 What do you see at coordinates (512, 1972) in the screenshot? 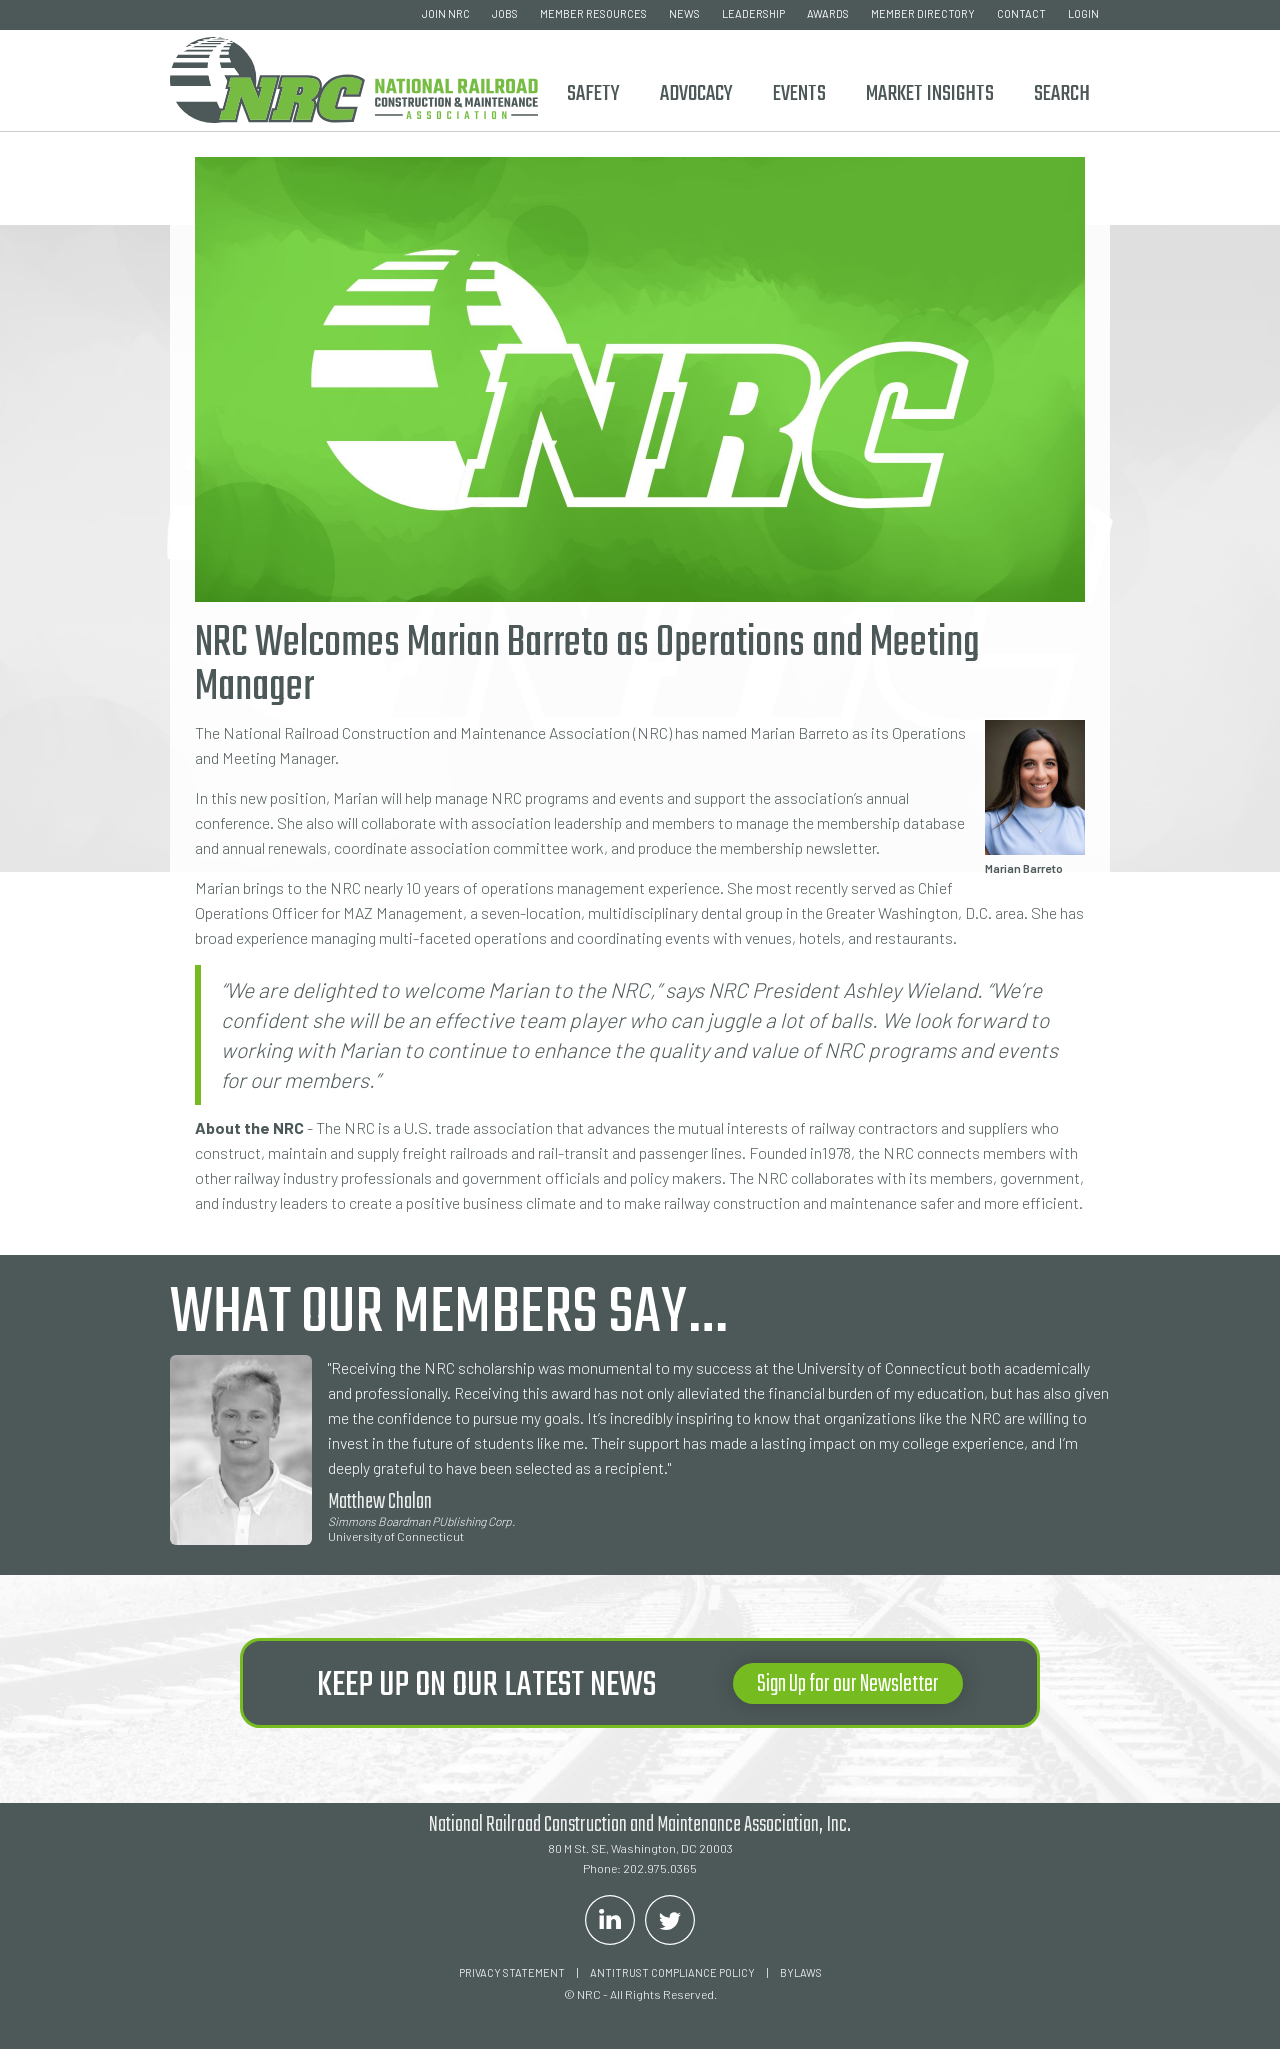
I see `Privacy Statement` at bounding box center [512, 1972].